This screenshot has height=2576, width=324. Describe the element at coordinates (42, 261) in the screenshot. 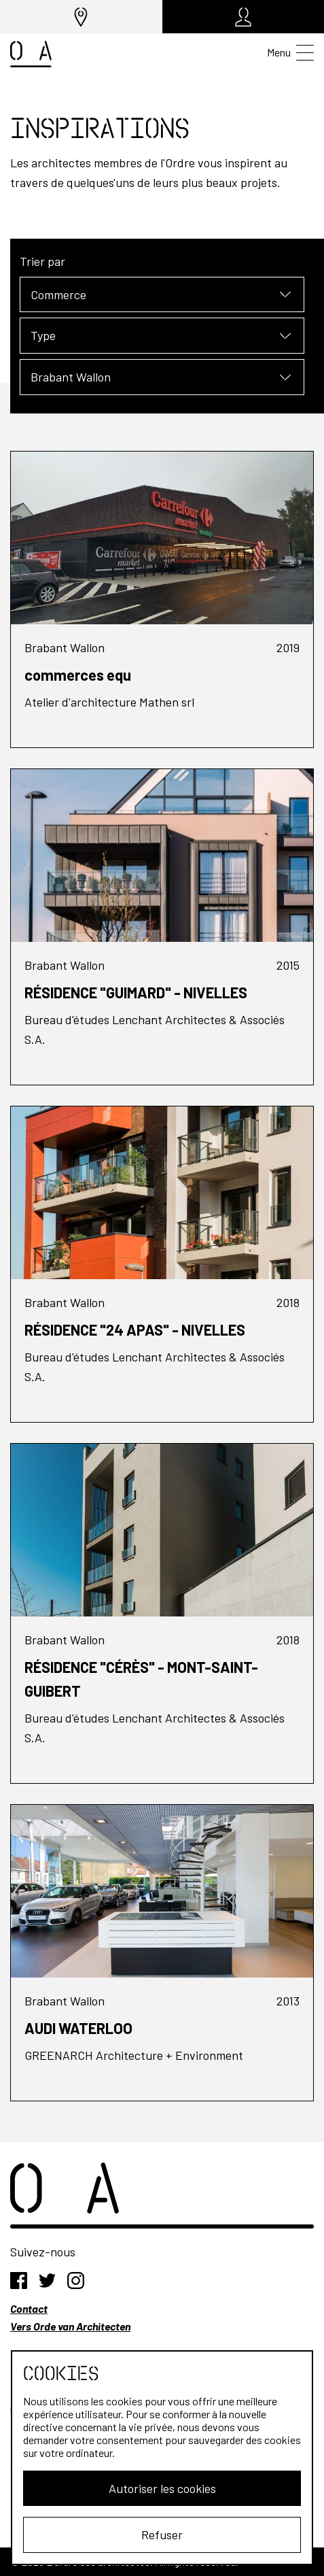

I see `Trier par` at that location.